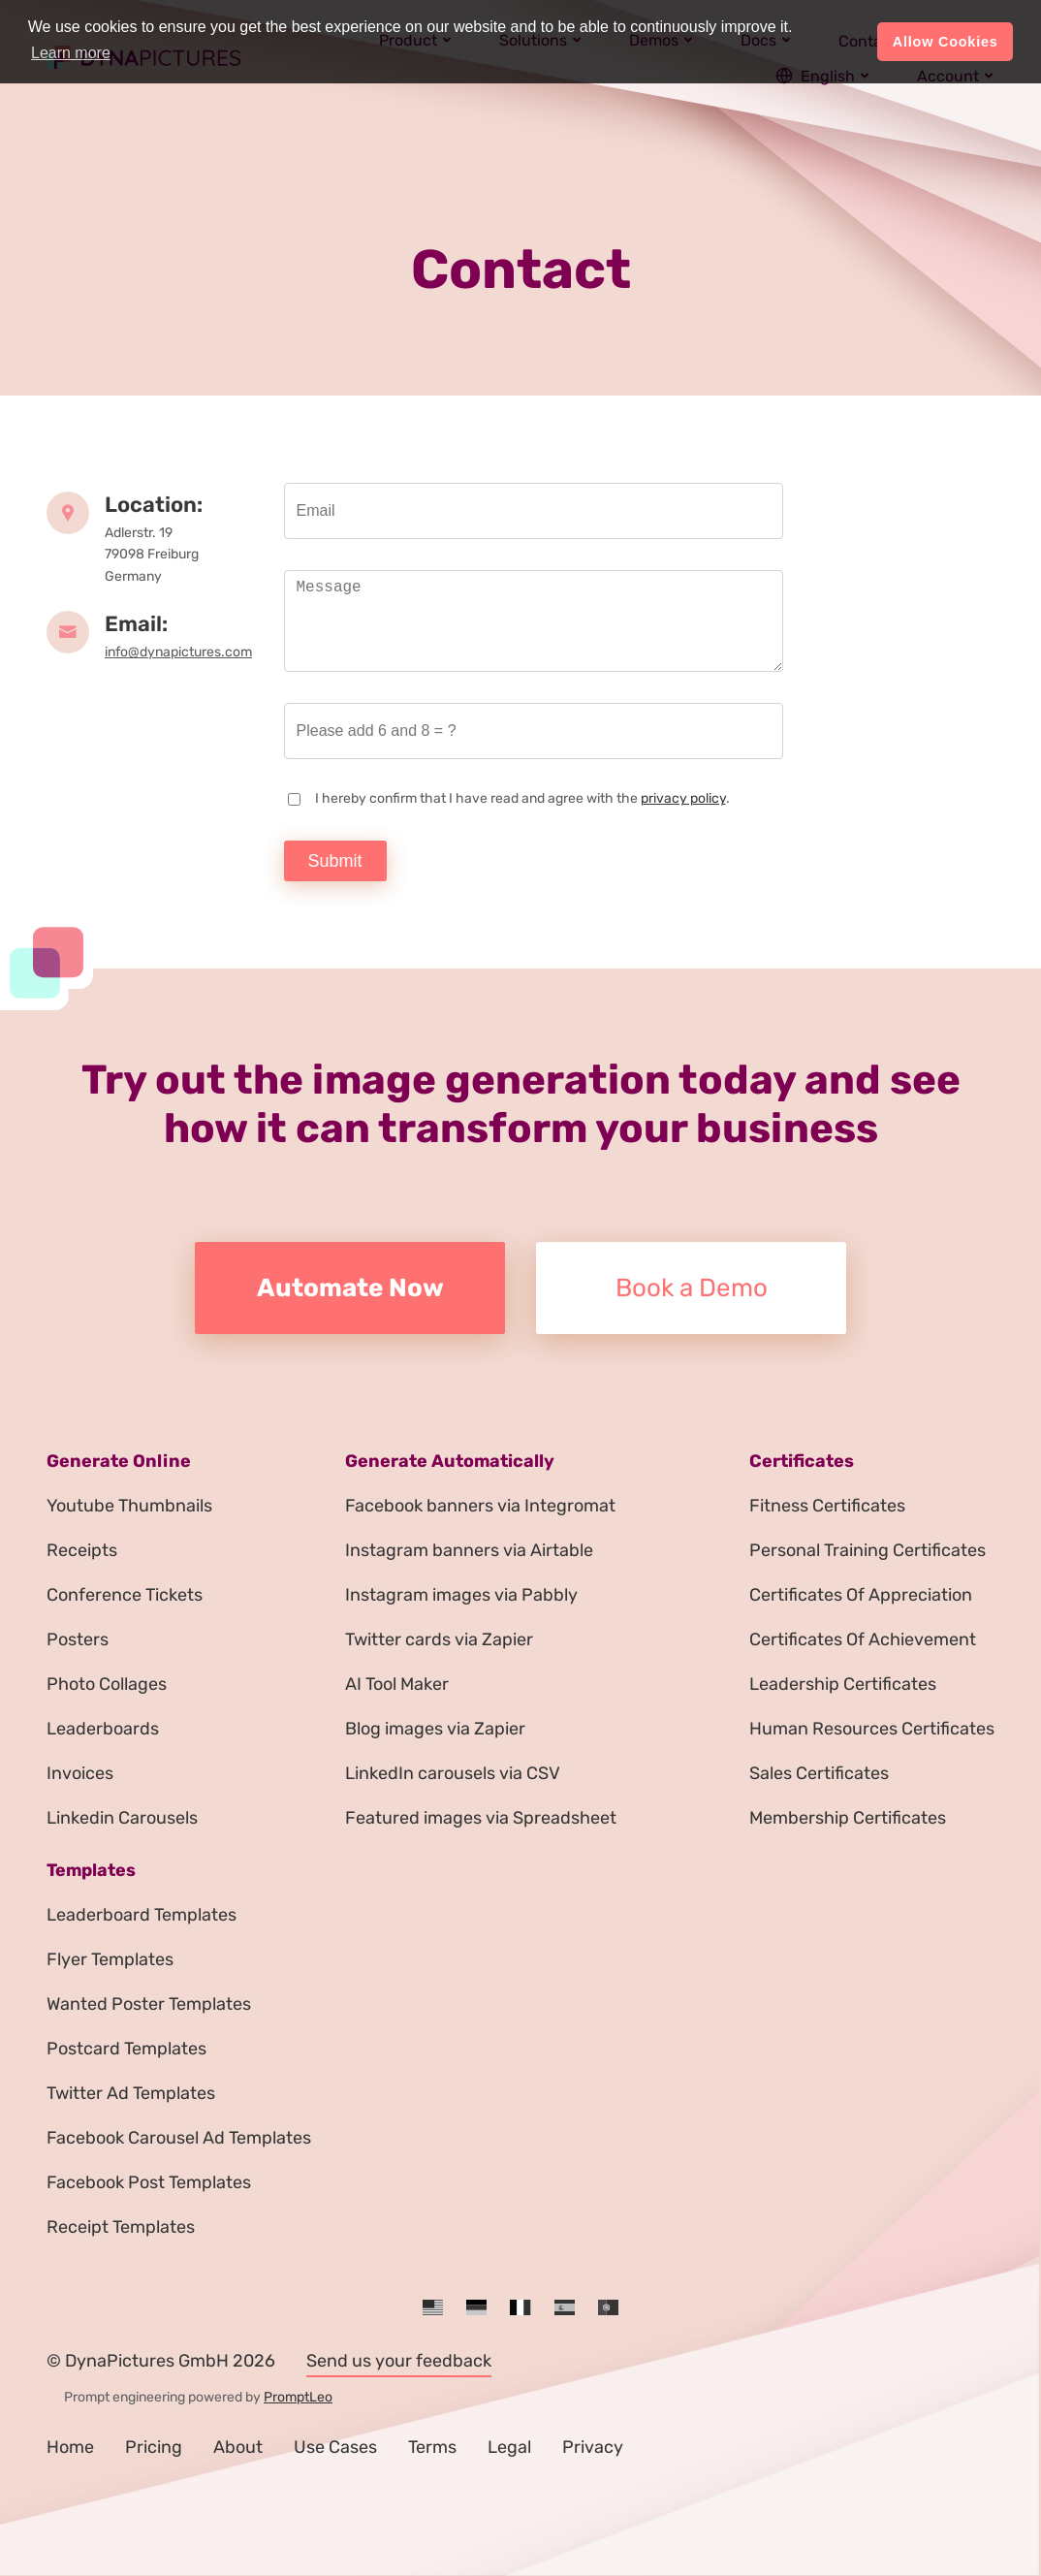 Image resolution: width=1041 pixels, height=2576 pixels. What do you see at coordinates (819, 1773) in the screenshot?
I see `Sales Certificates` at bounding box center [819, 1773].